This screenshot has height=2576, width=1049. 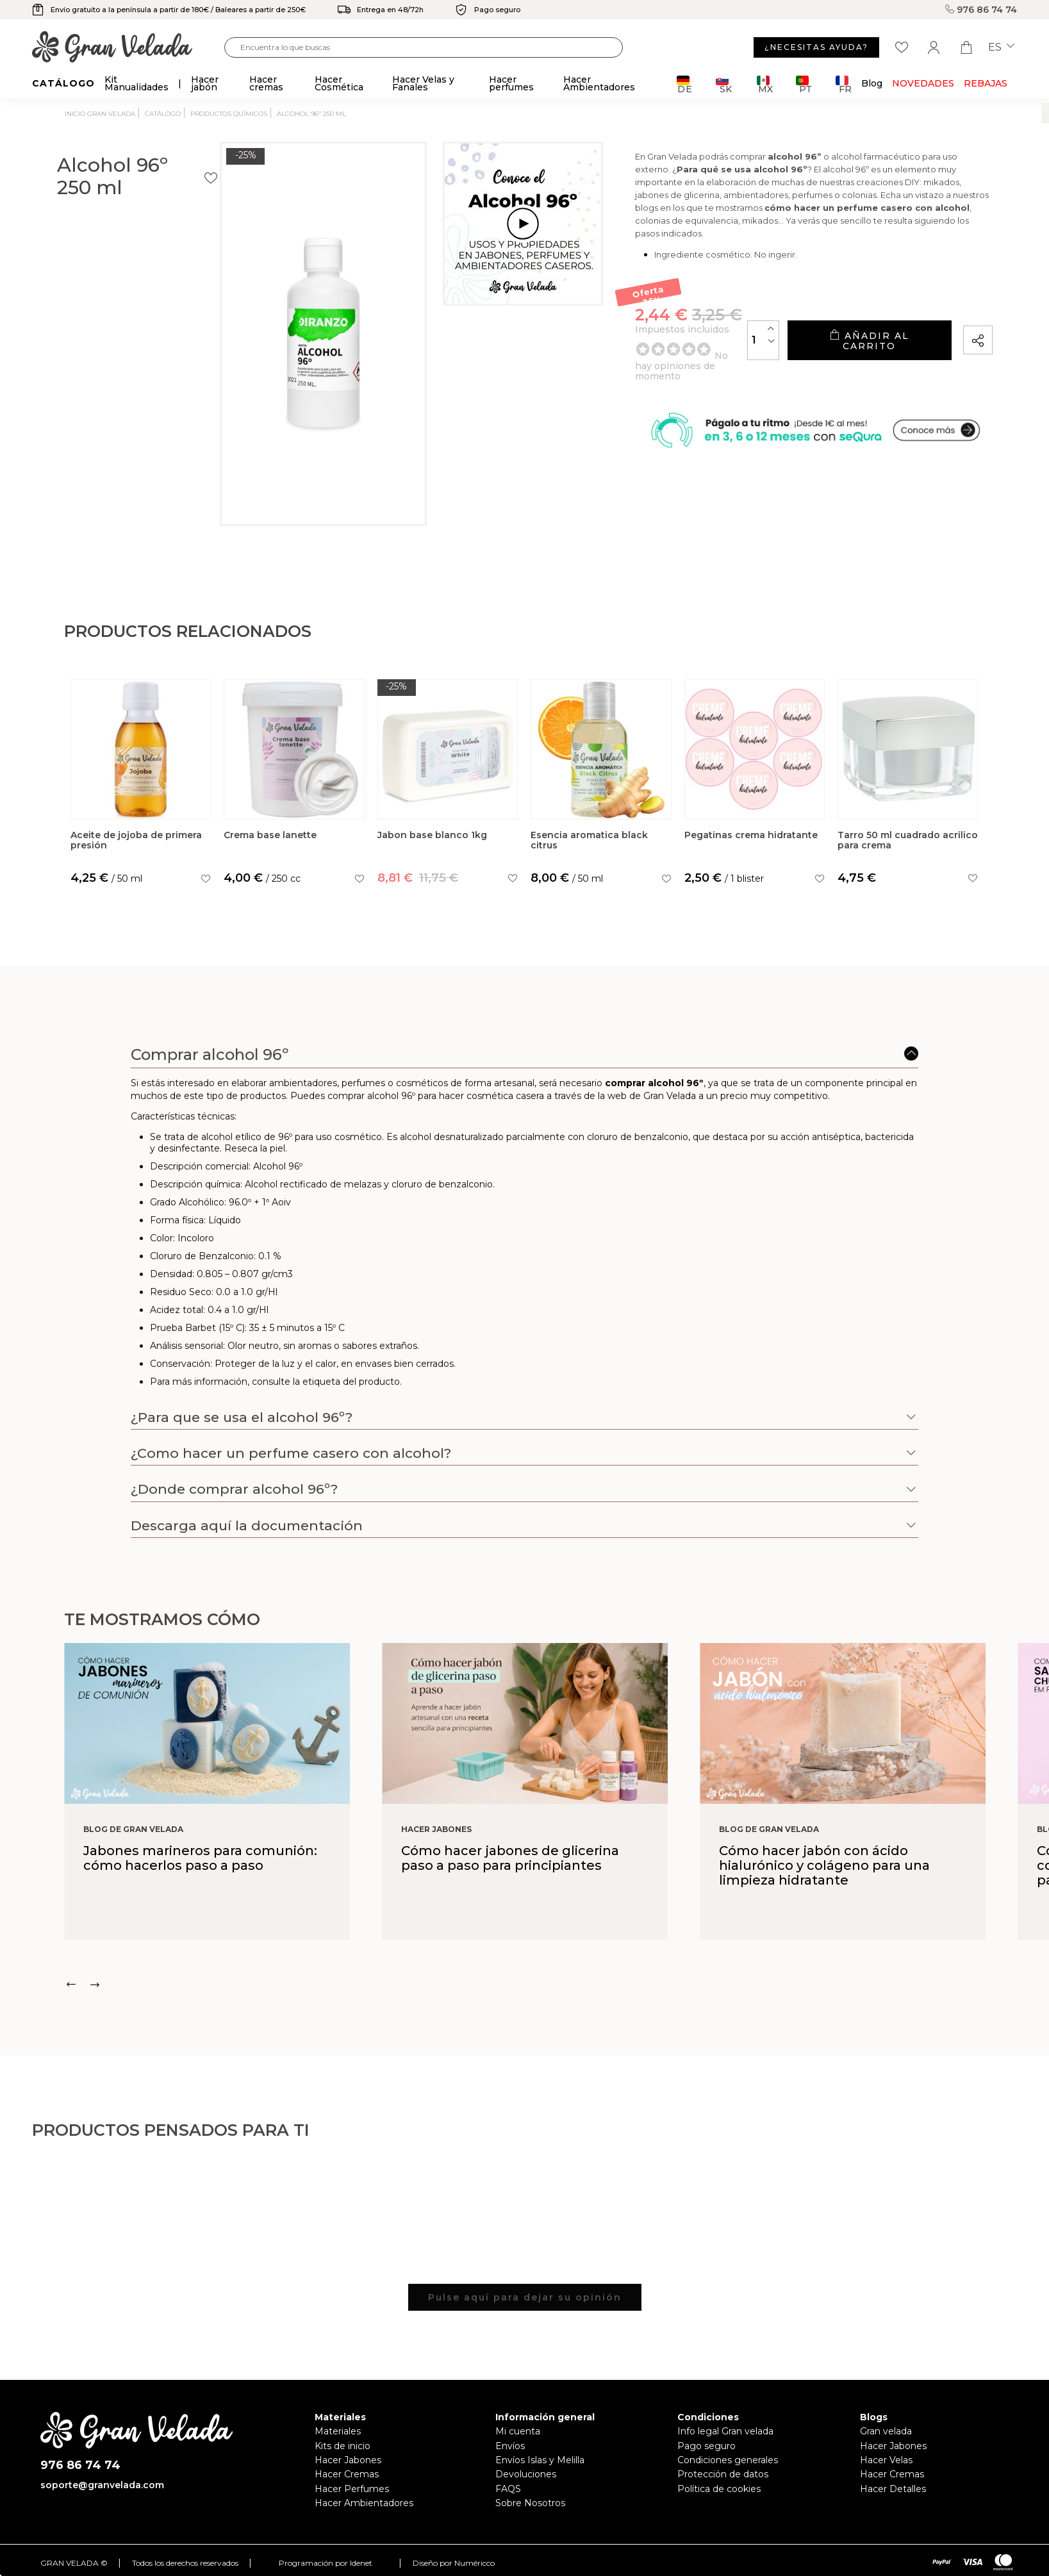 I want to click on Hacer Velas, so click(x=886, y=2460).